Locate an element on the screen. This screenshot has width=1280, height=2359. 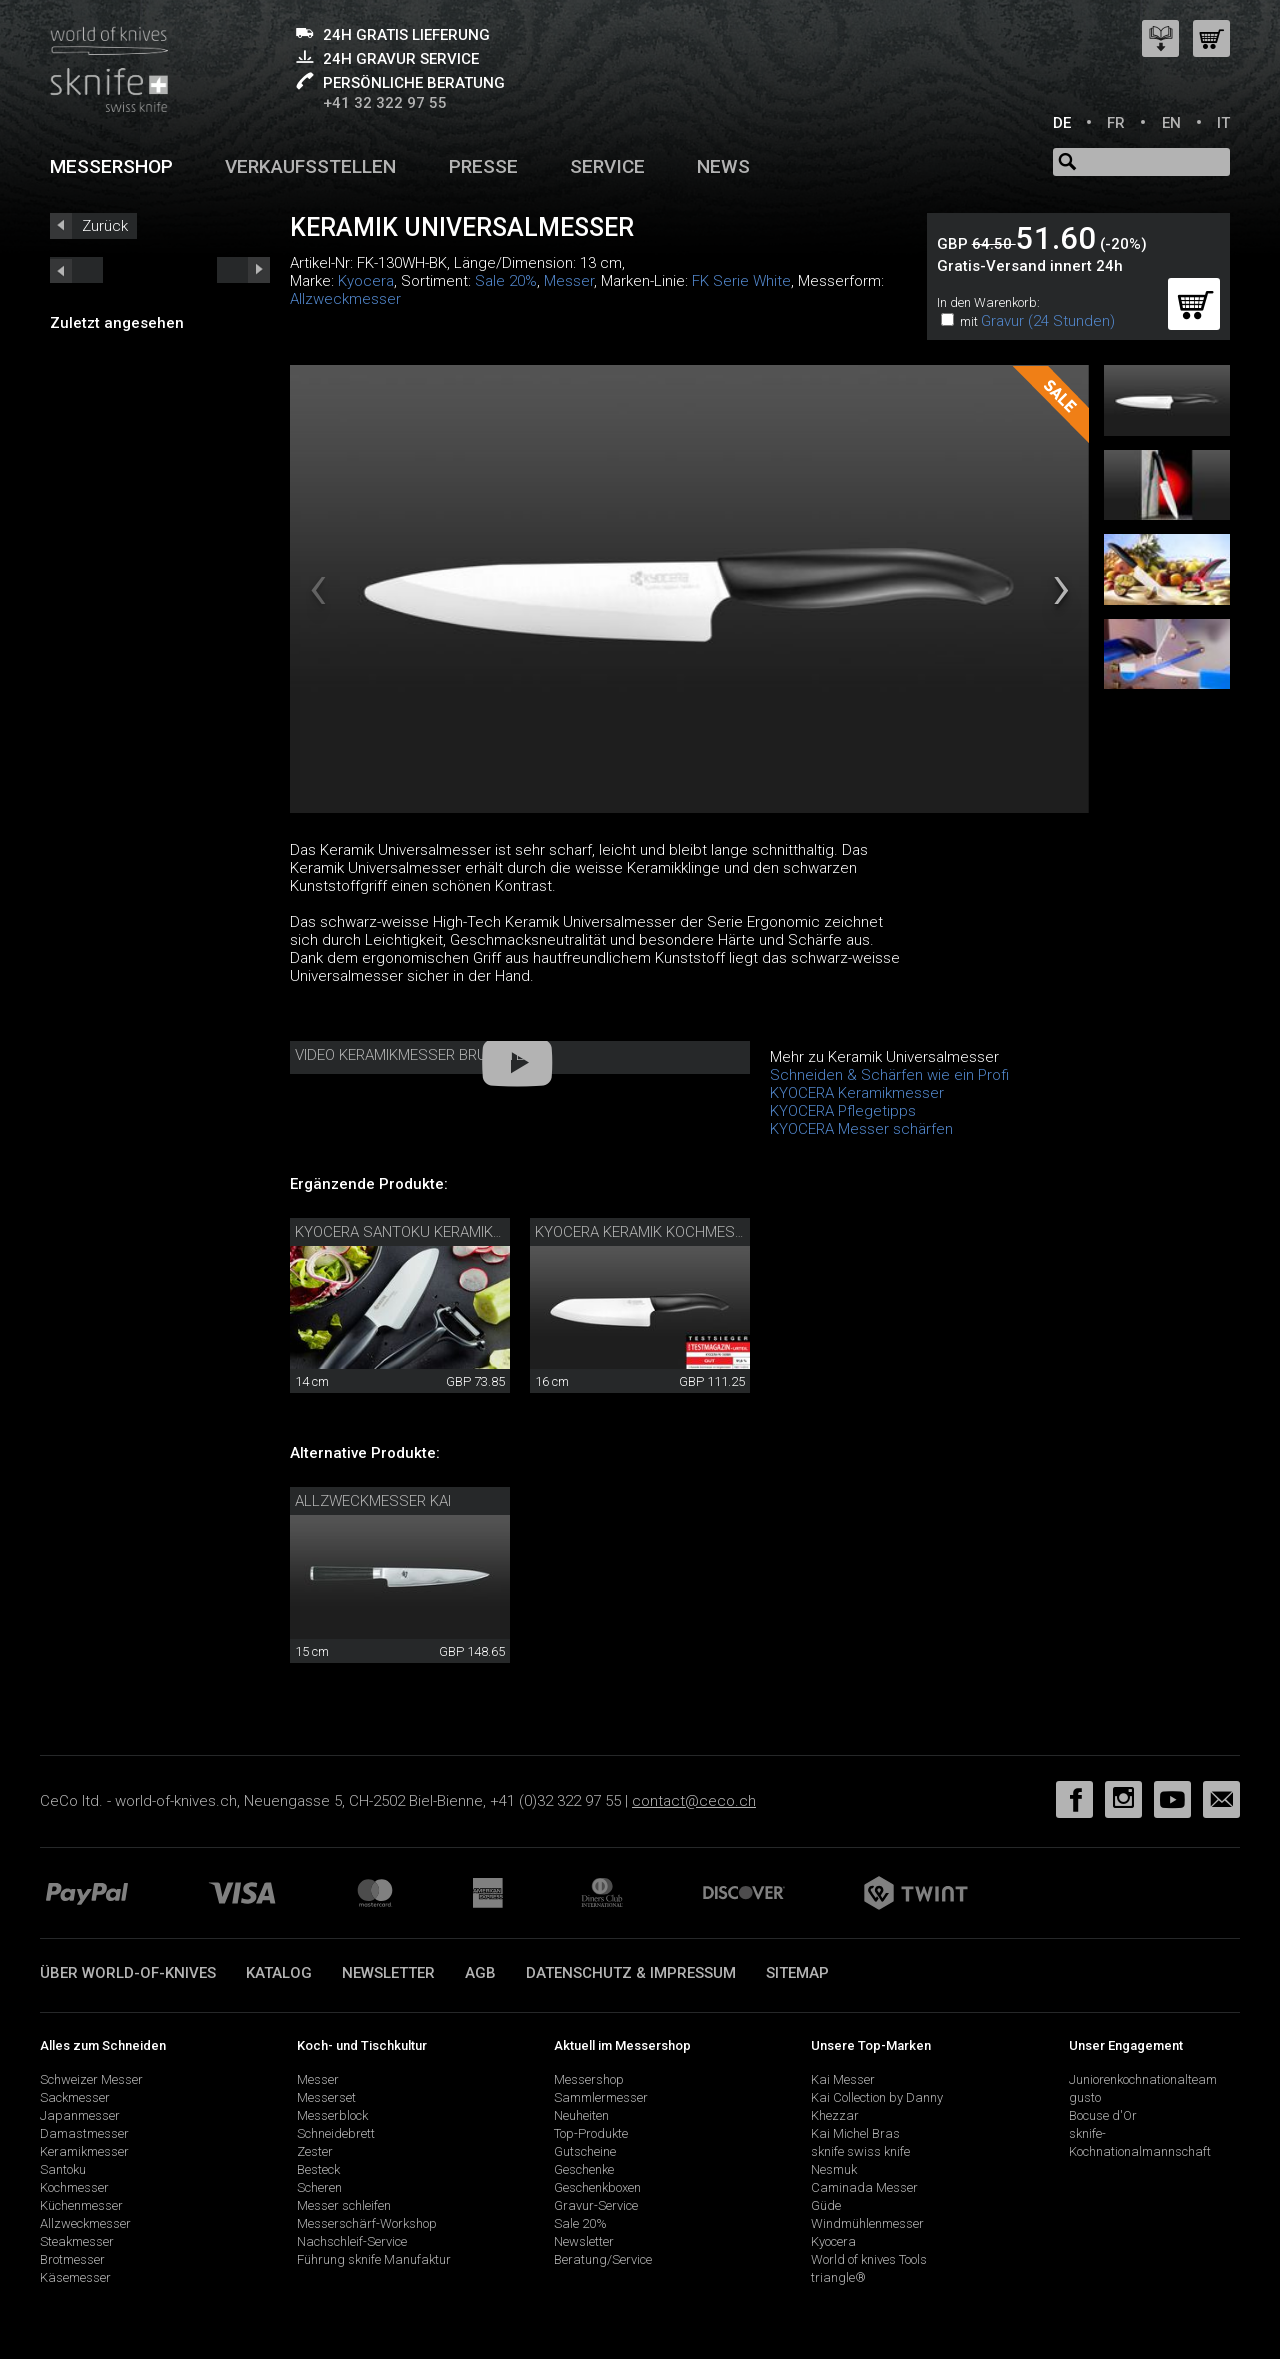
Video Keramikmesser Bruchtest is located at coordinates (419, 1055).